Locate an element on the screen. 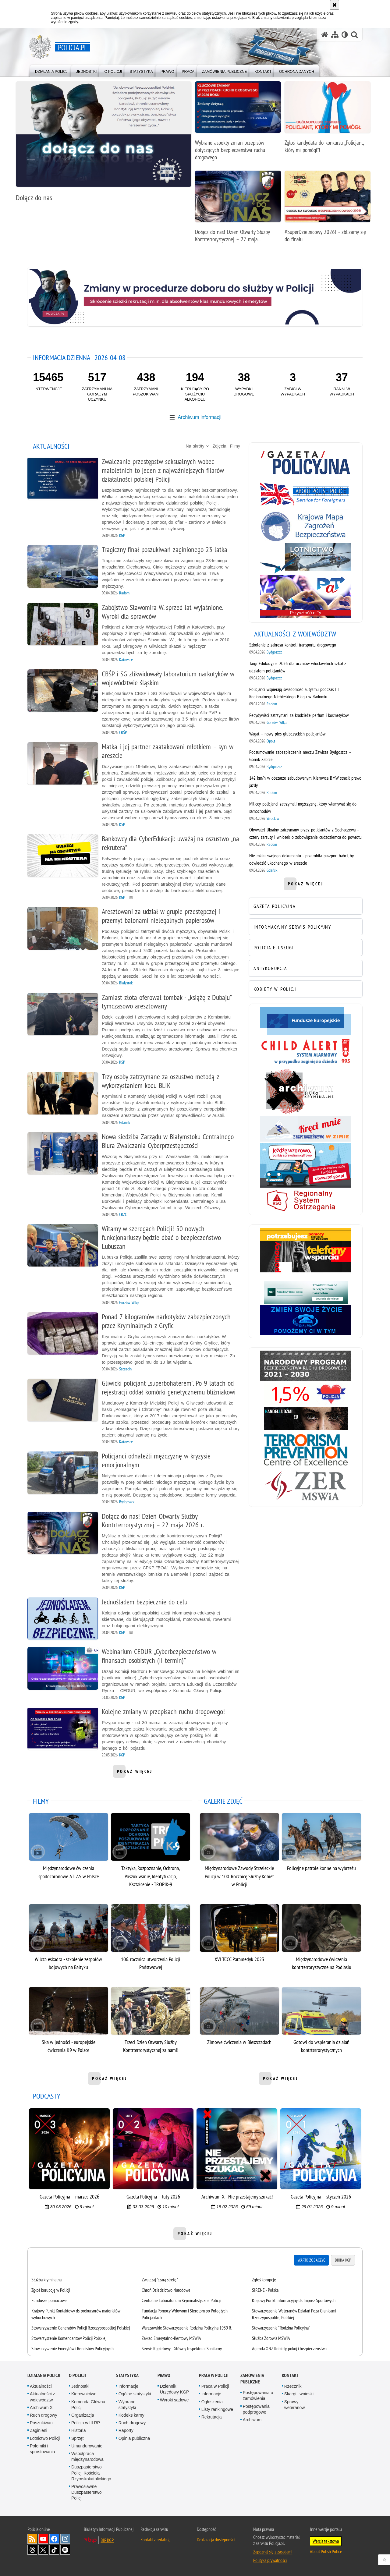 This screenshot has width=390, height=2576. pokaż więcej is located at coordinates (135, 1773).